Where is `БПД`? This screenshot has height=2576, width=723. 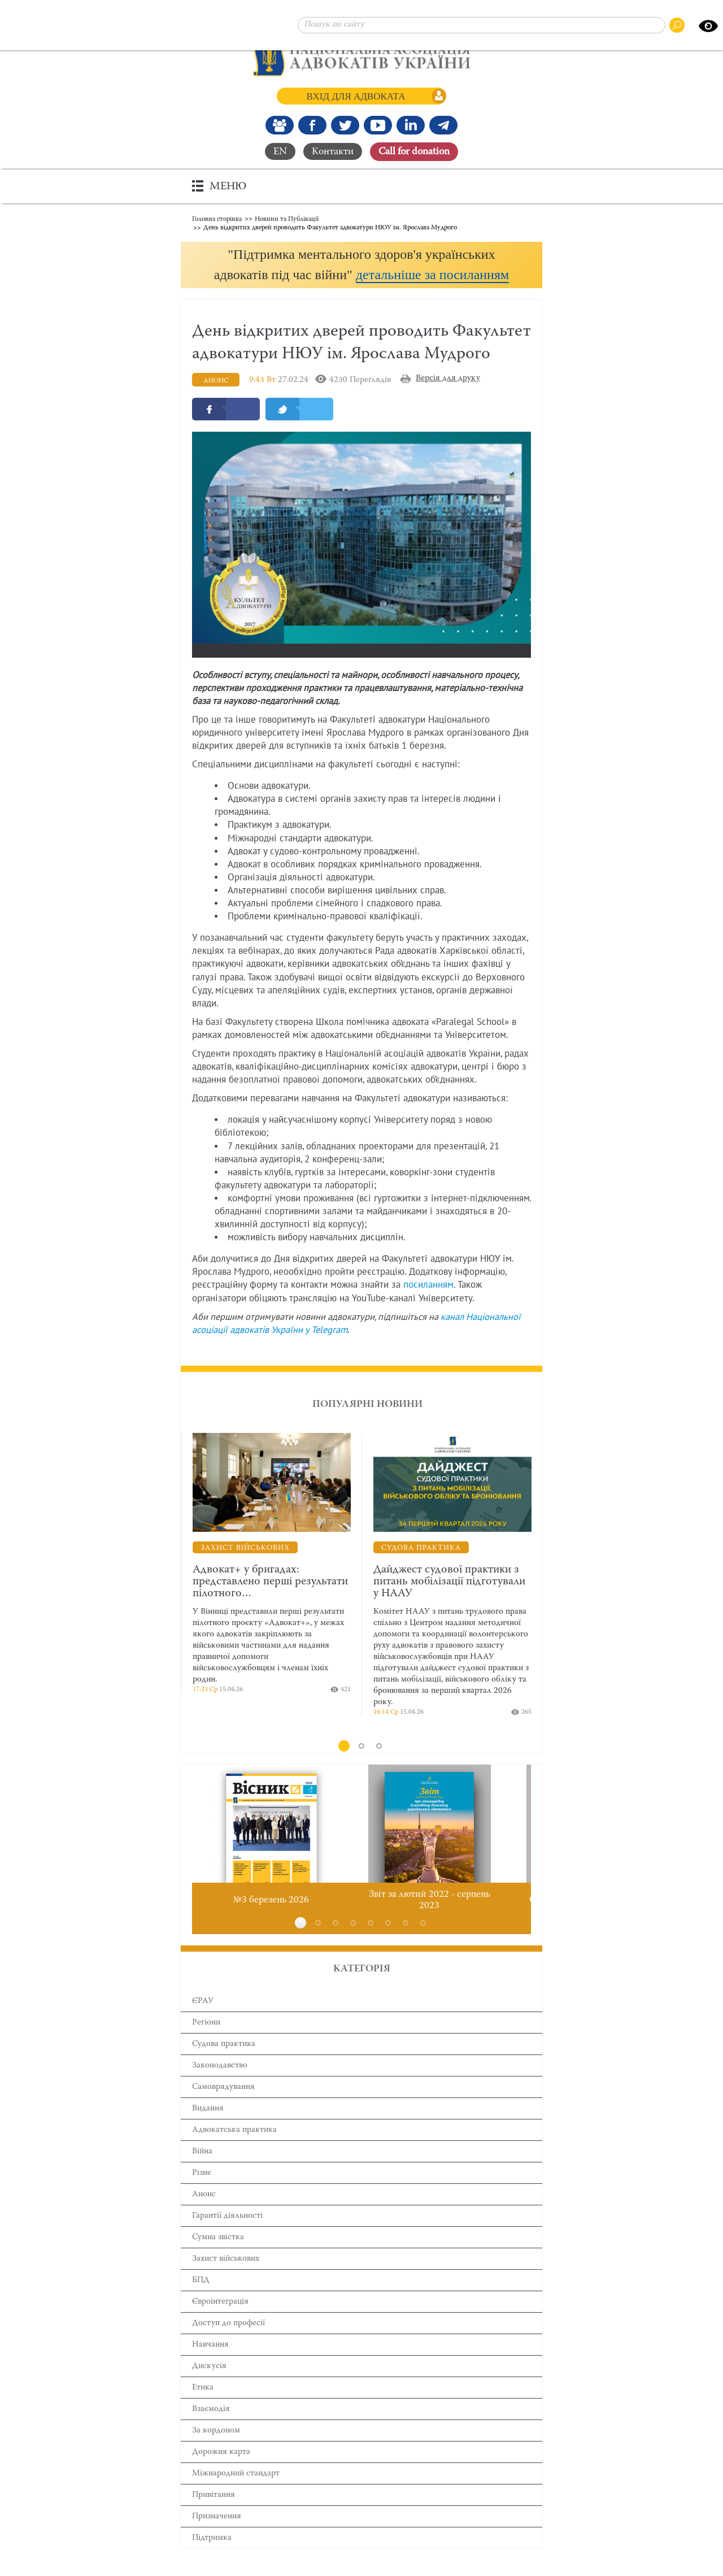 БПД is located at coordinates (201, 2301).